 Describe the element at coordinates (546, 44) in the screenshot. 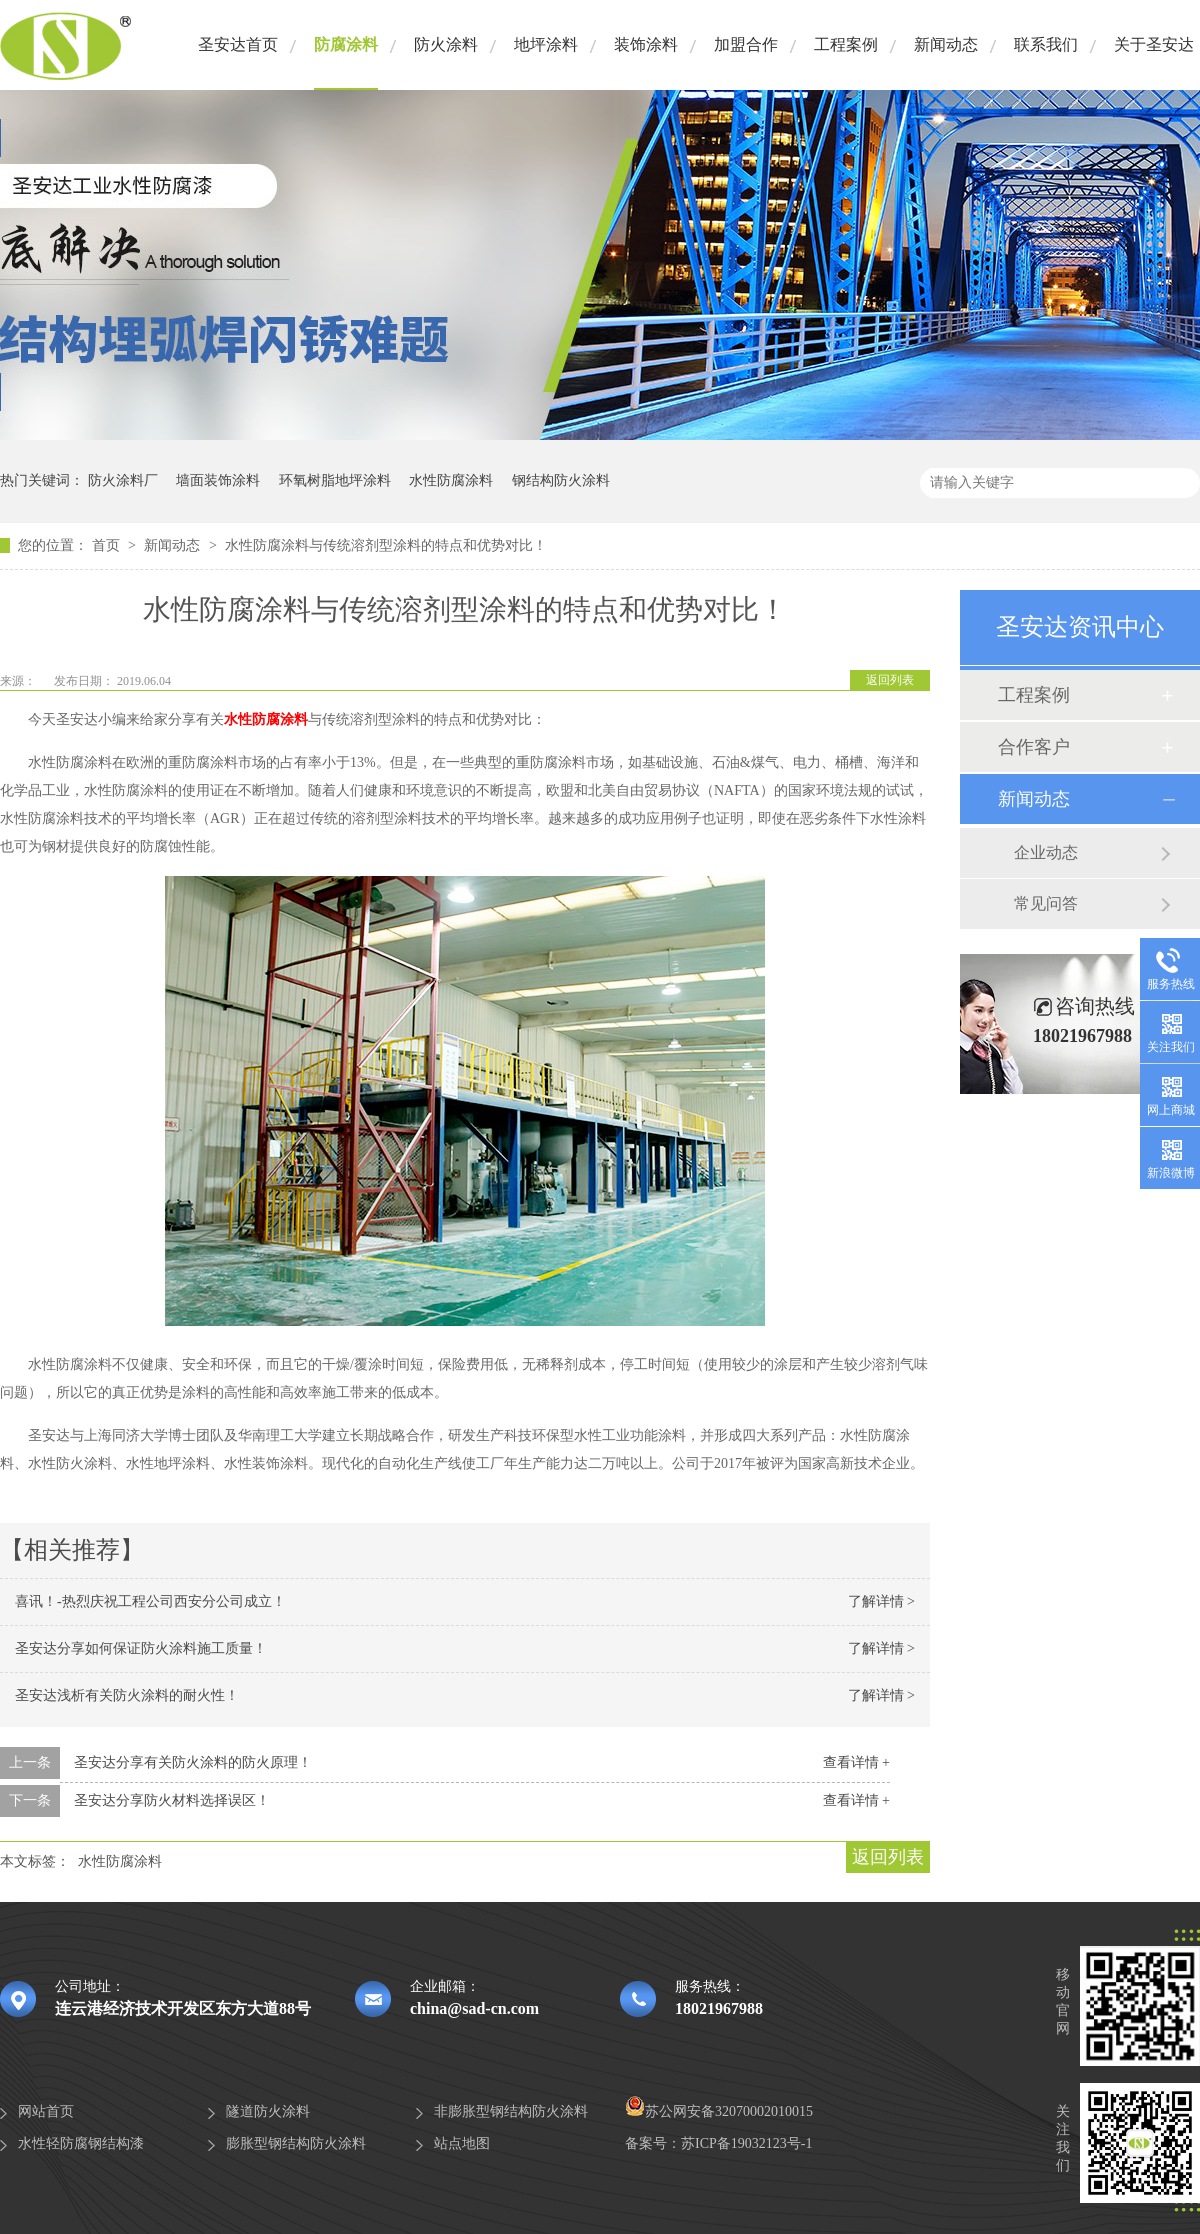

I see `地坪涂料` at that location.